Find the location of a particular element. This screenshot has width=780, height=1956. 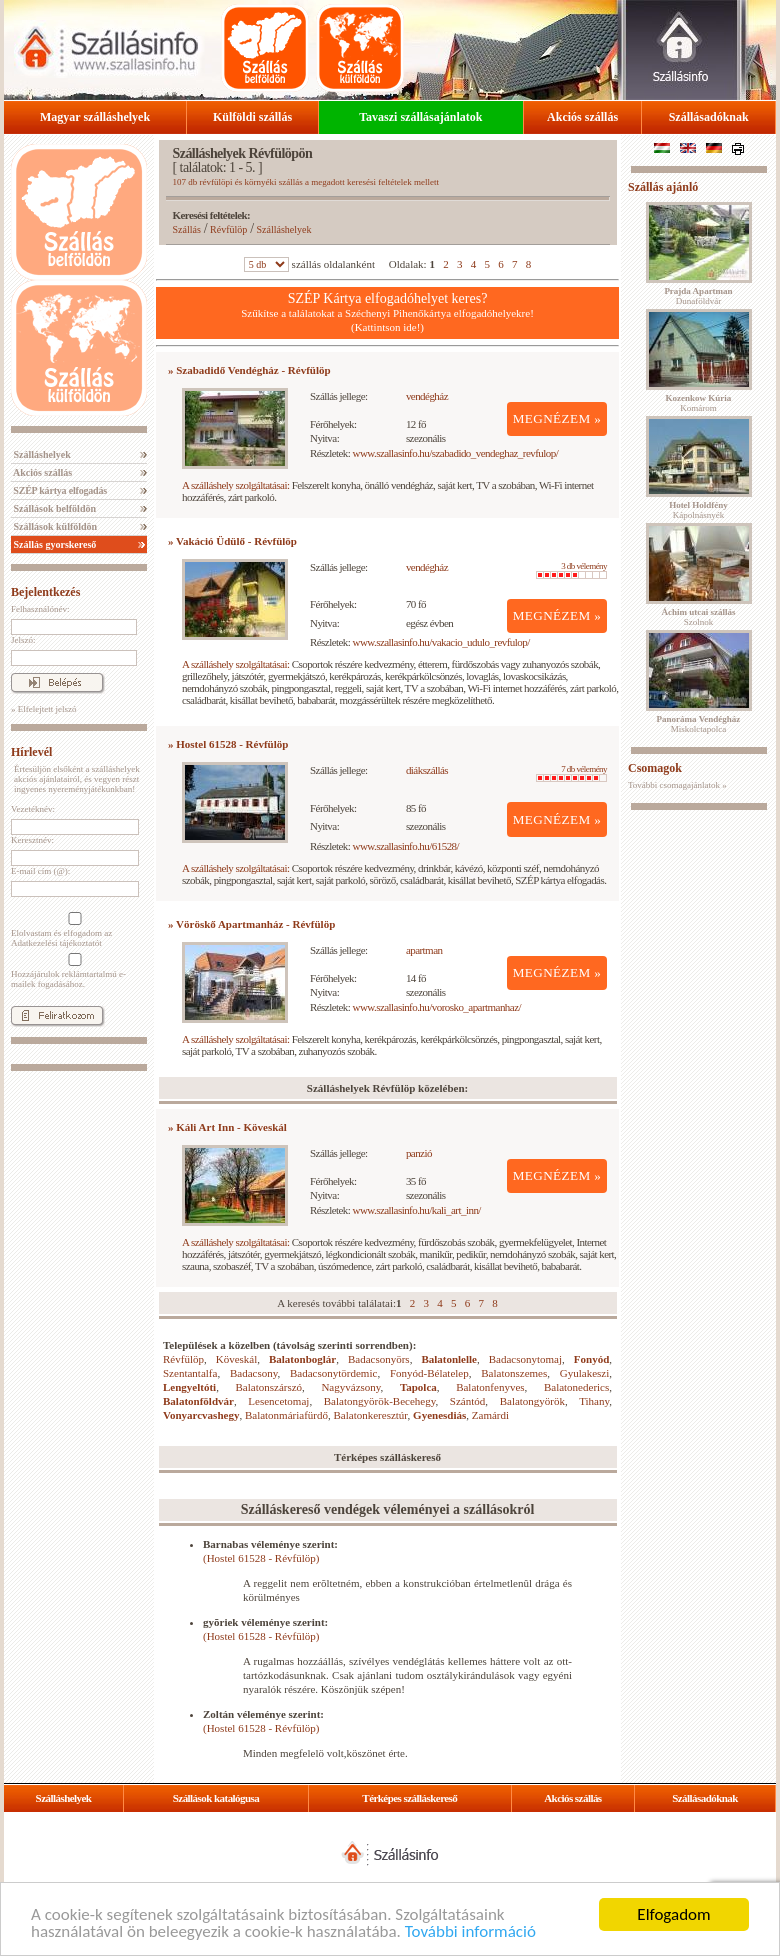

» Hostel 61528 - Révfülöp is located at coordinates (228, 744).